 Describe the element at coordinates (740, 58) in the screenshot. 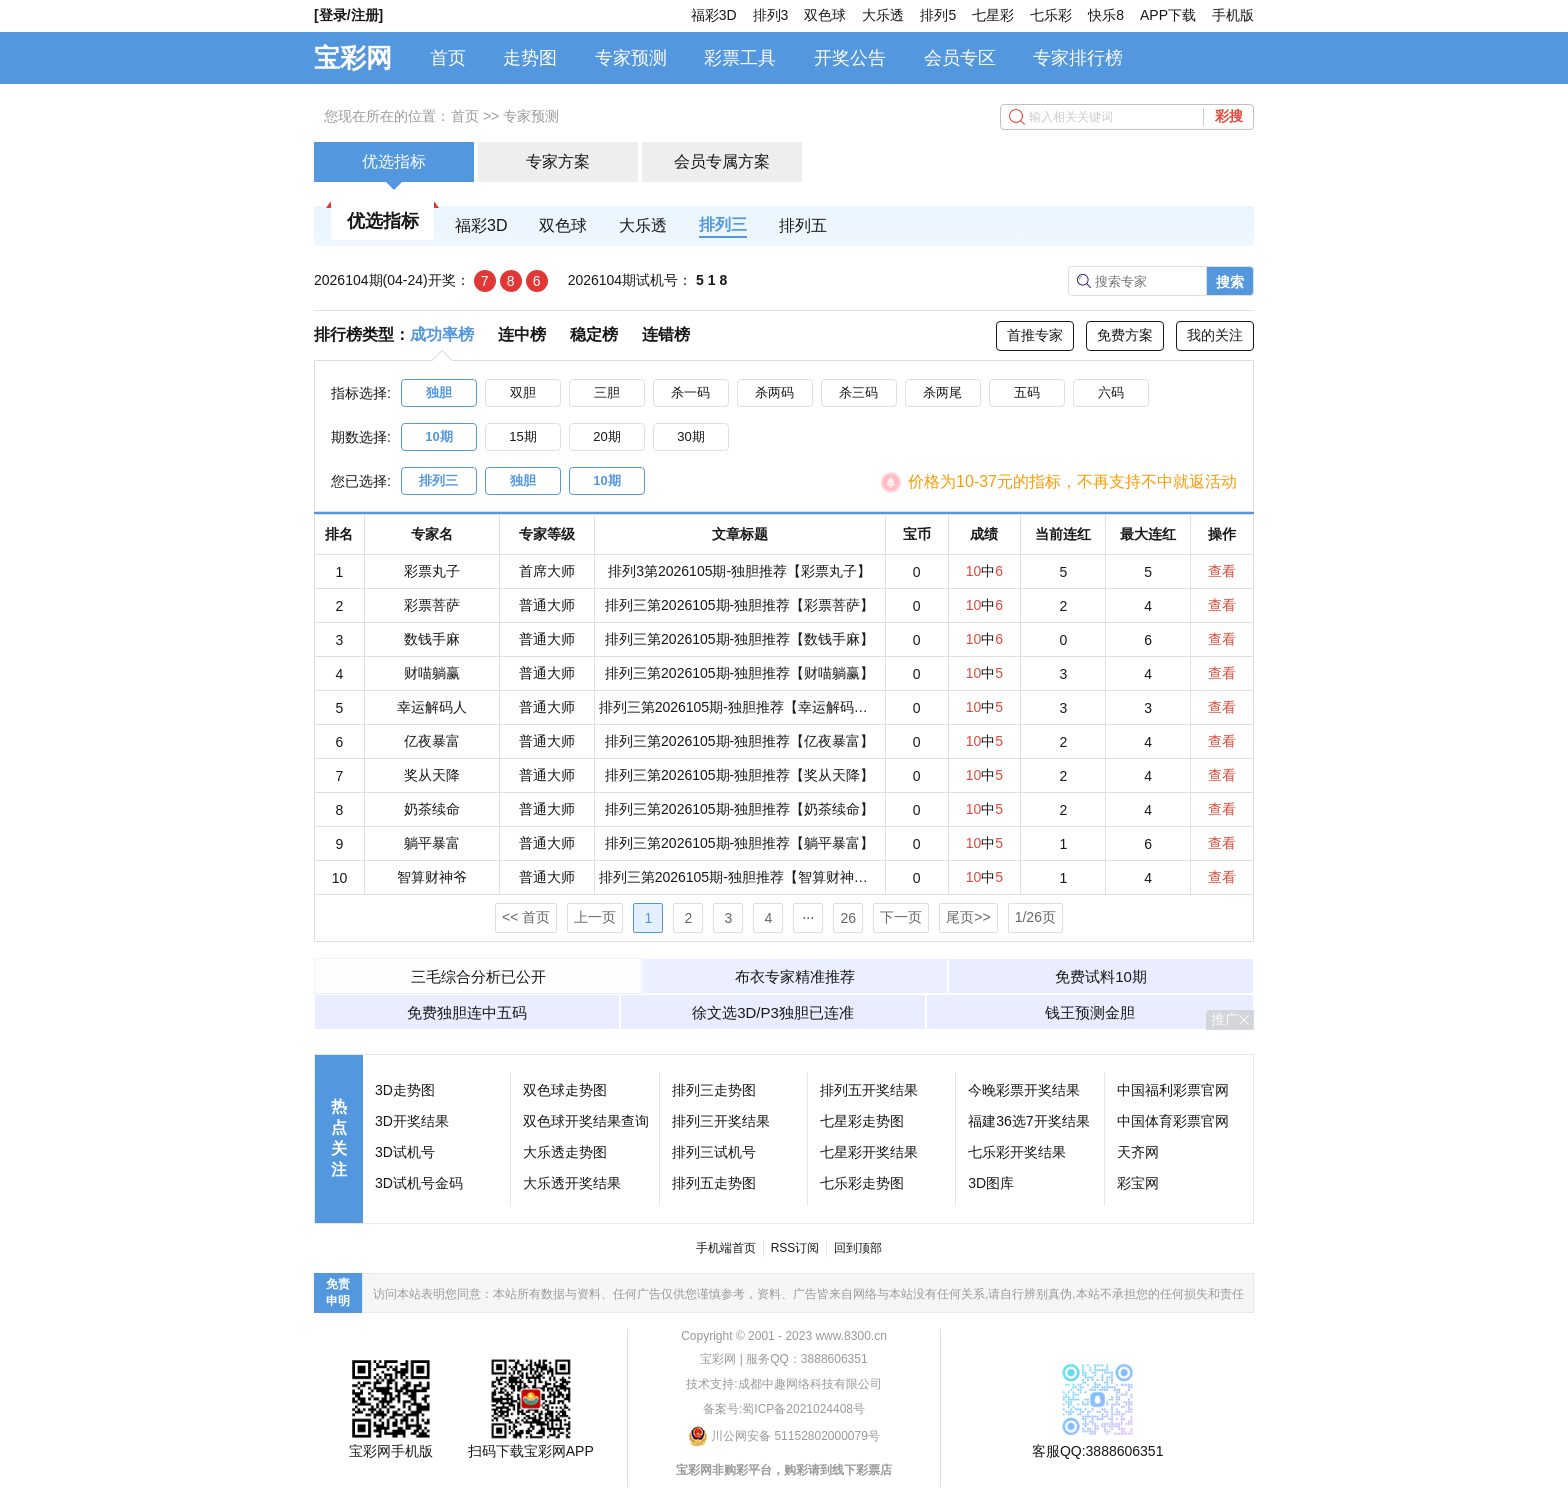

I see `彩票工具` at that location.